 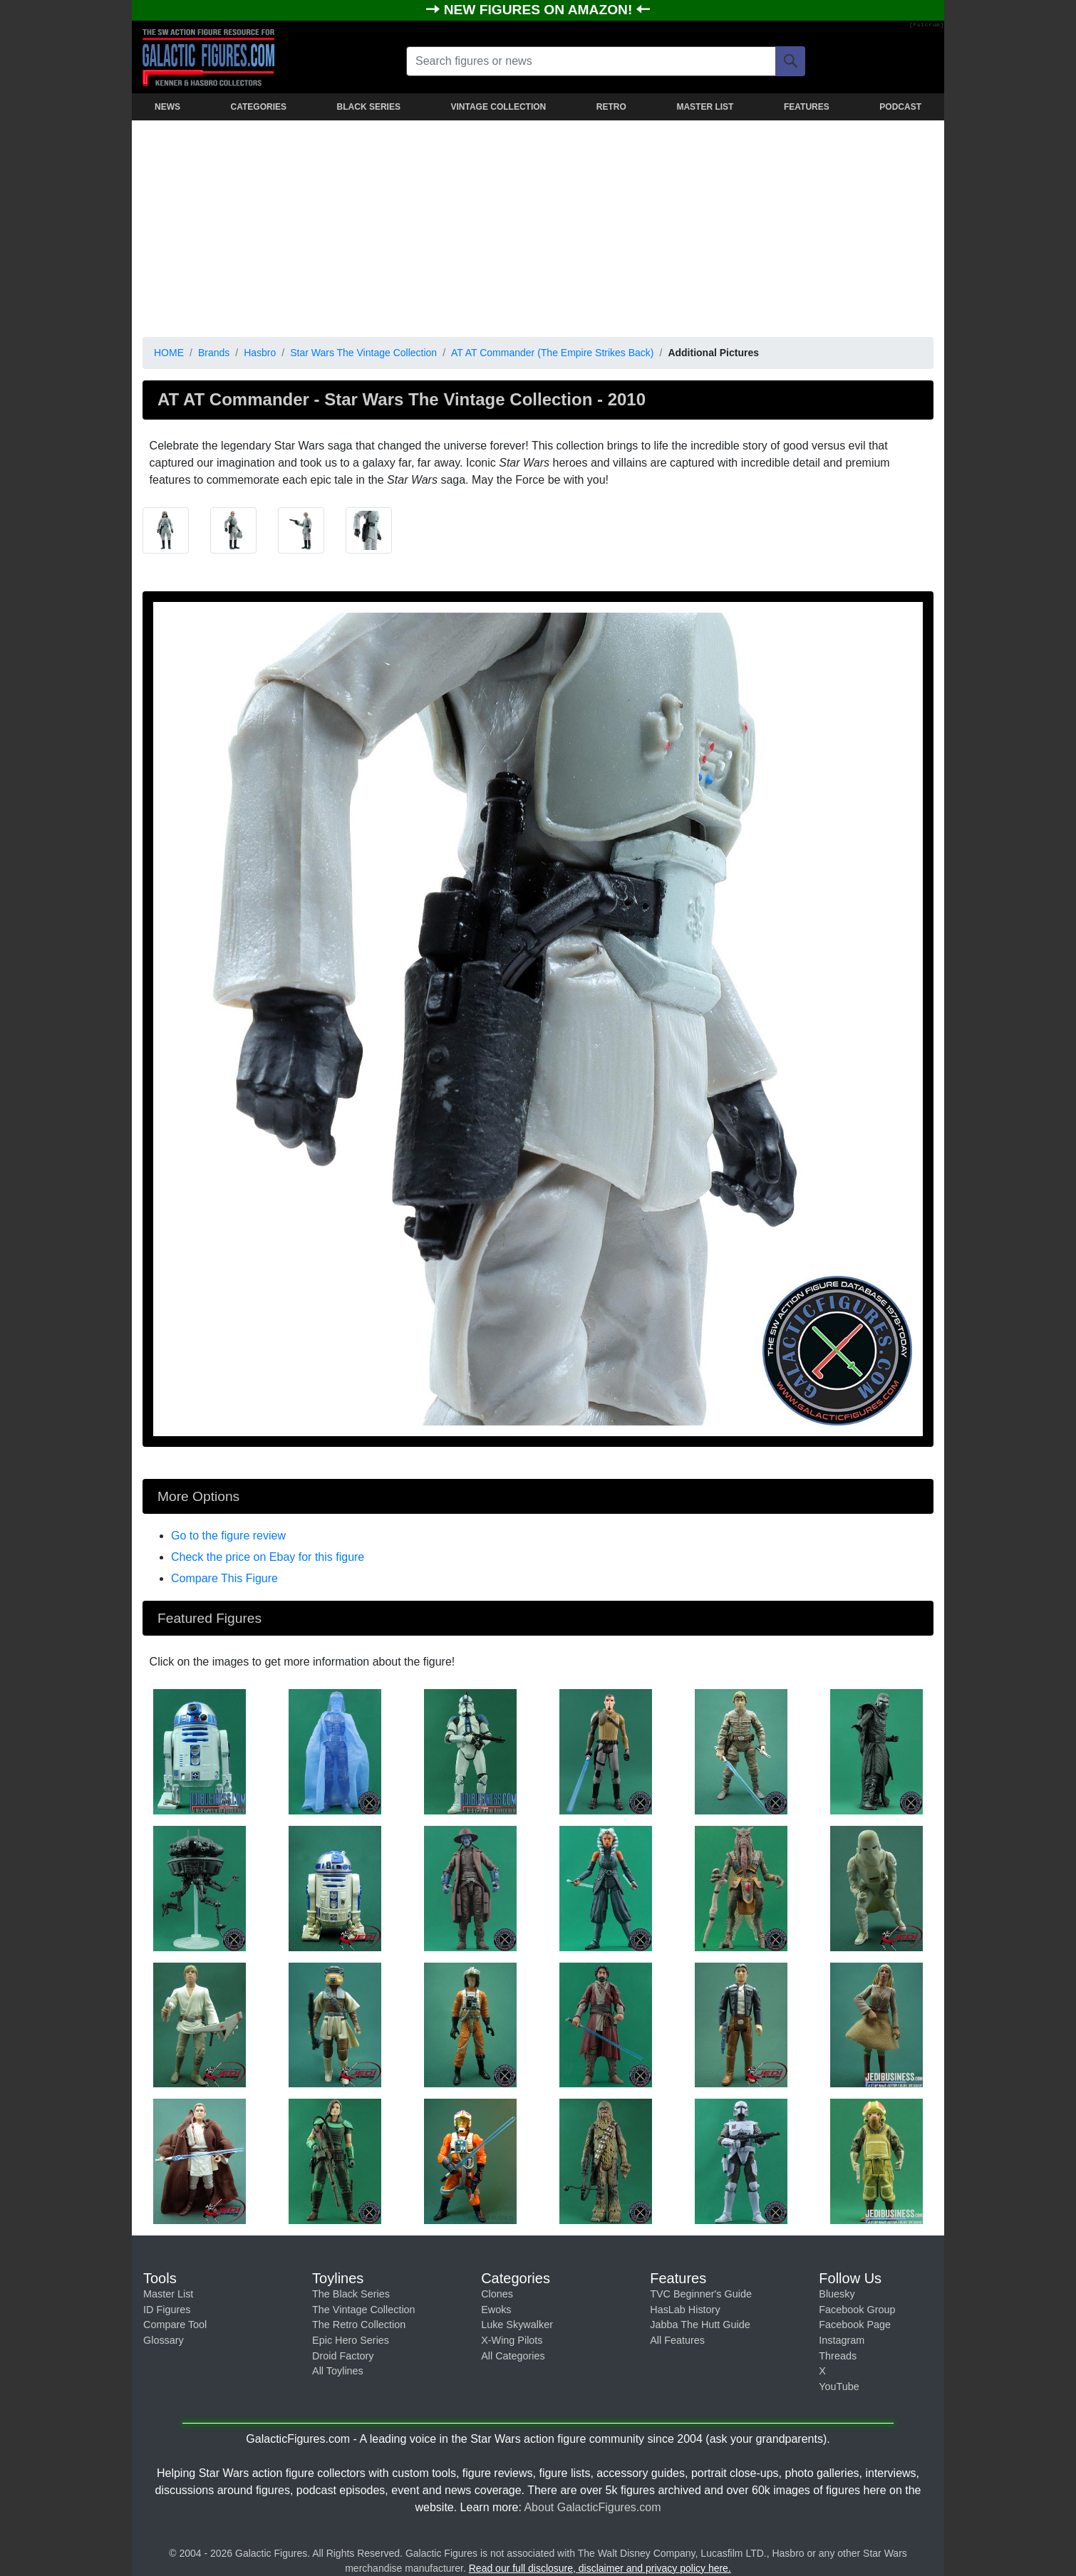 I want to click on Star Wars The Vintage Collection, so click(x=363, y=352).